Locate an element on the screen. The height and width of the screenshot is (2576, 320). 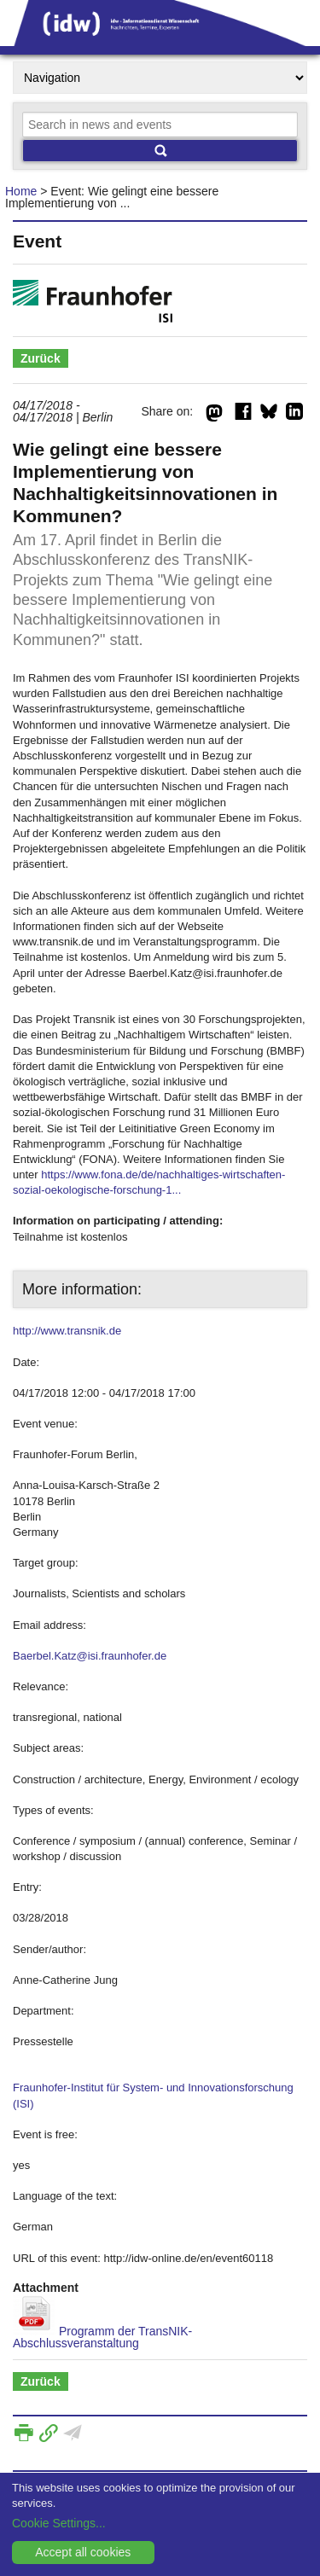
http://www.transnik.de is located at coordinates (67, 1330).